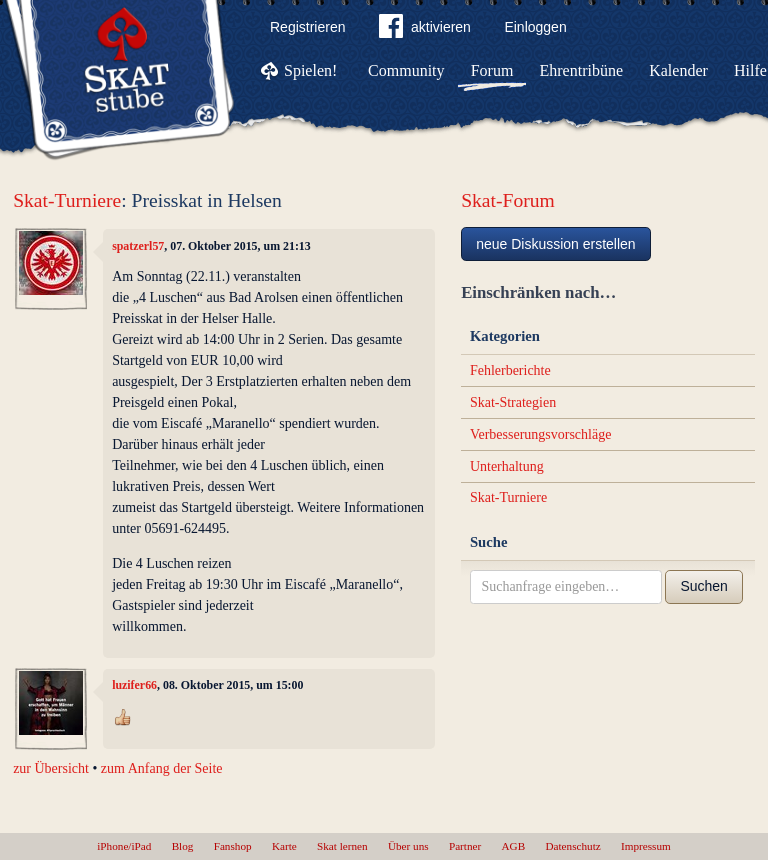 Image resolution: width=768 pixels, height=860 pixels. Describe the element at coordinates (406, 70) in the screenshot. I see `Community` at that location.